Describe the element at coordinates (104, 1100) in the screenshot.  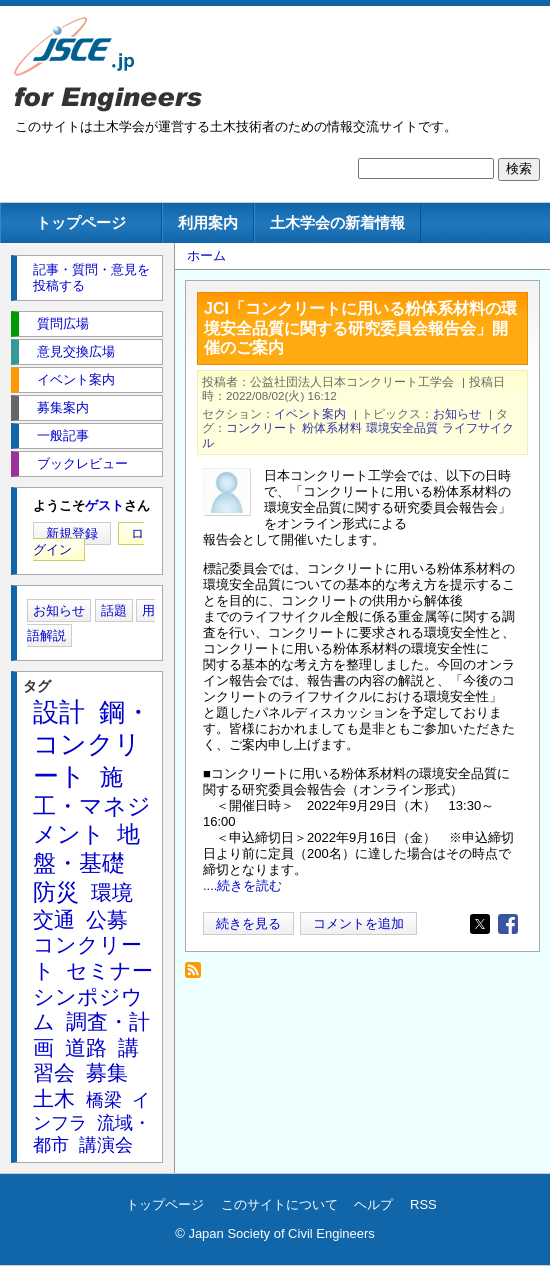
I see `橋梁` at that location.